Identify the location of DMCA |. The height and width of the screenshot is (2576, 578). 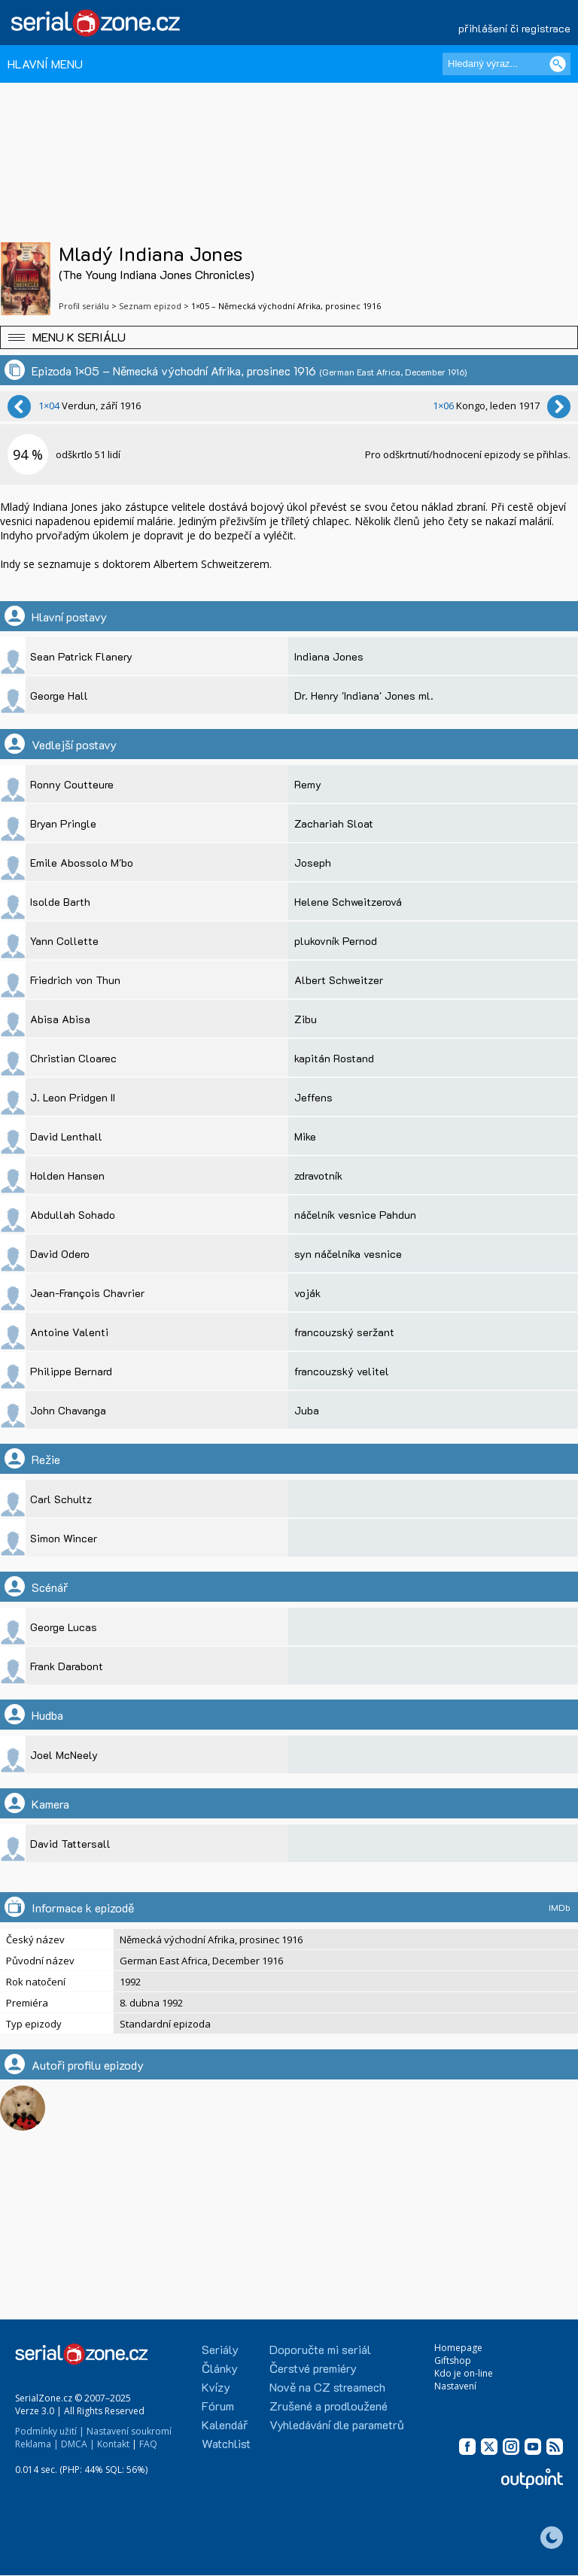
(78, 2444).